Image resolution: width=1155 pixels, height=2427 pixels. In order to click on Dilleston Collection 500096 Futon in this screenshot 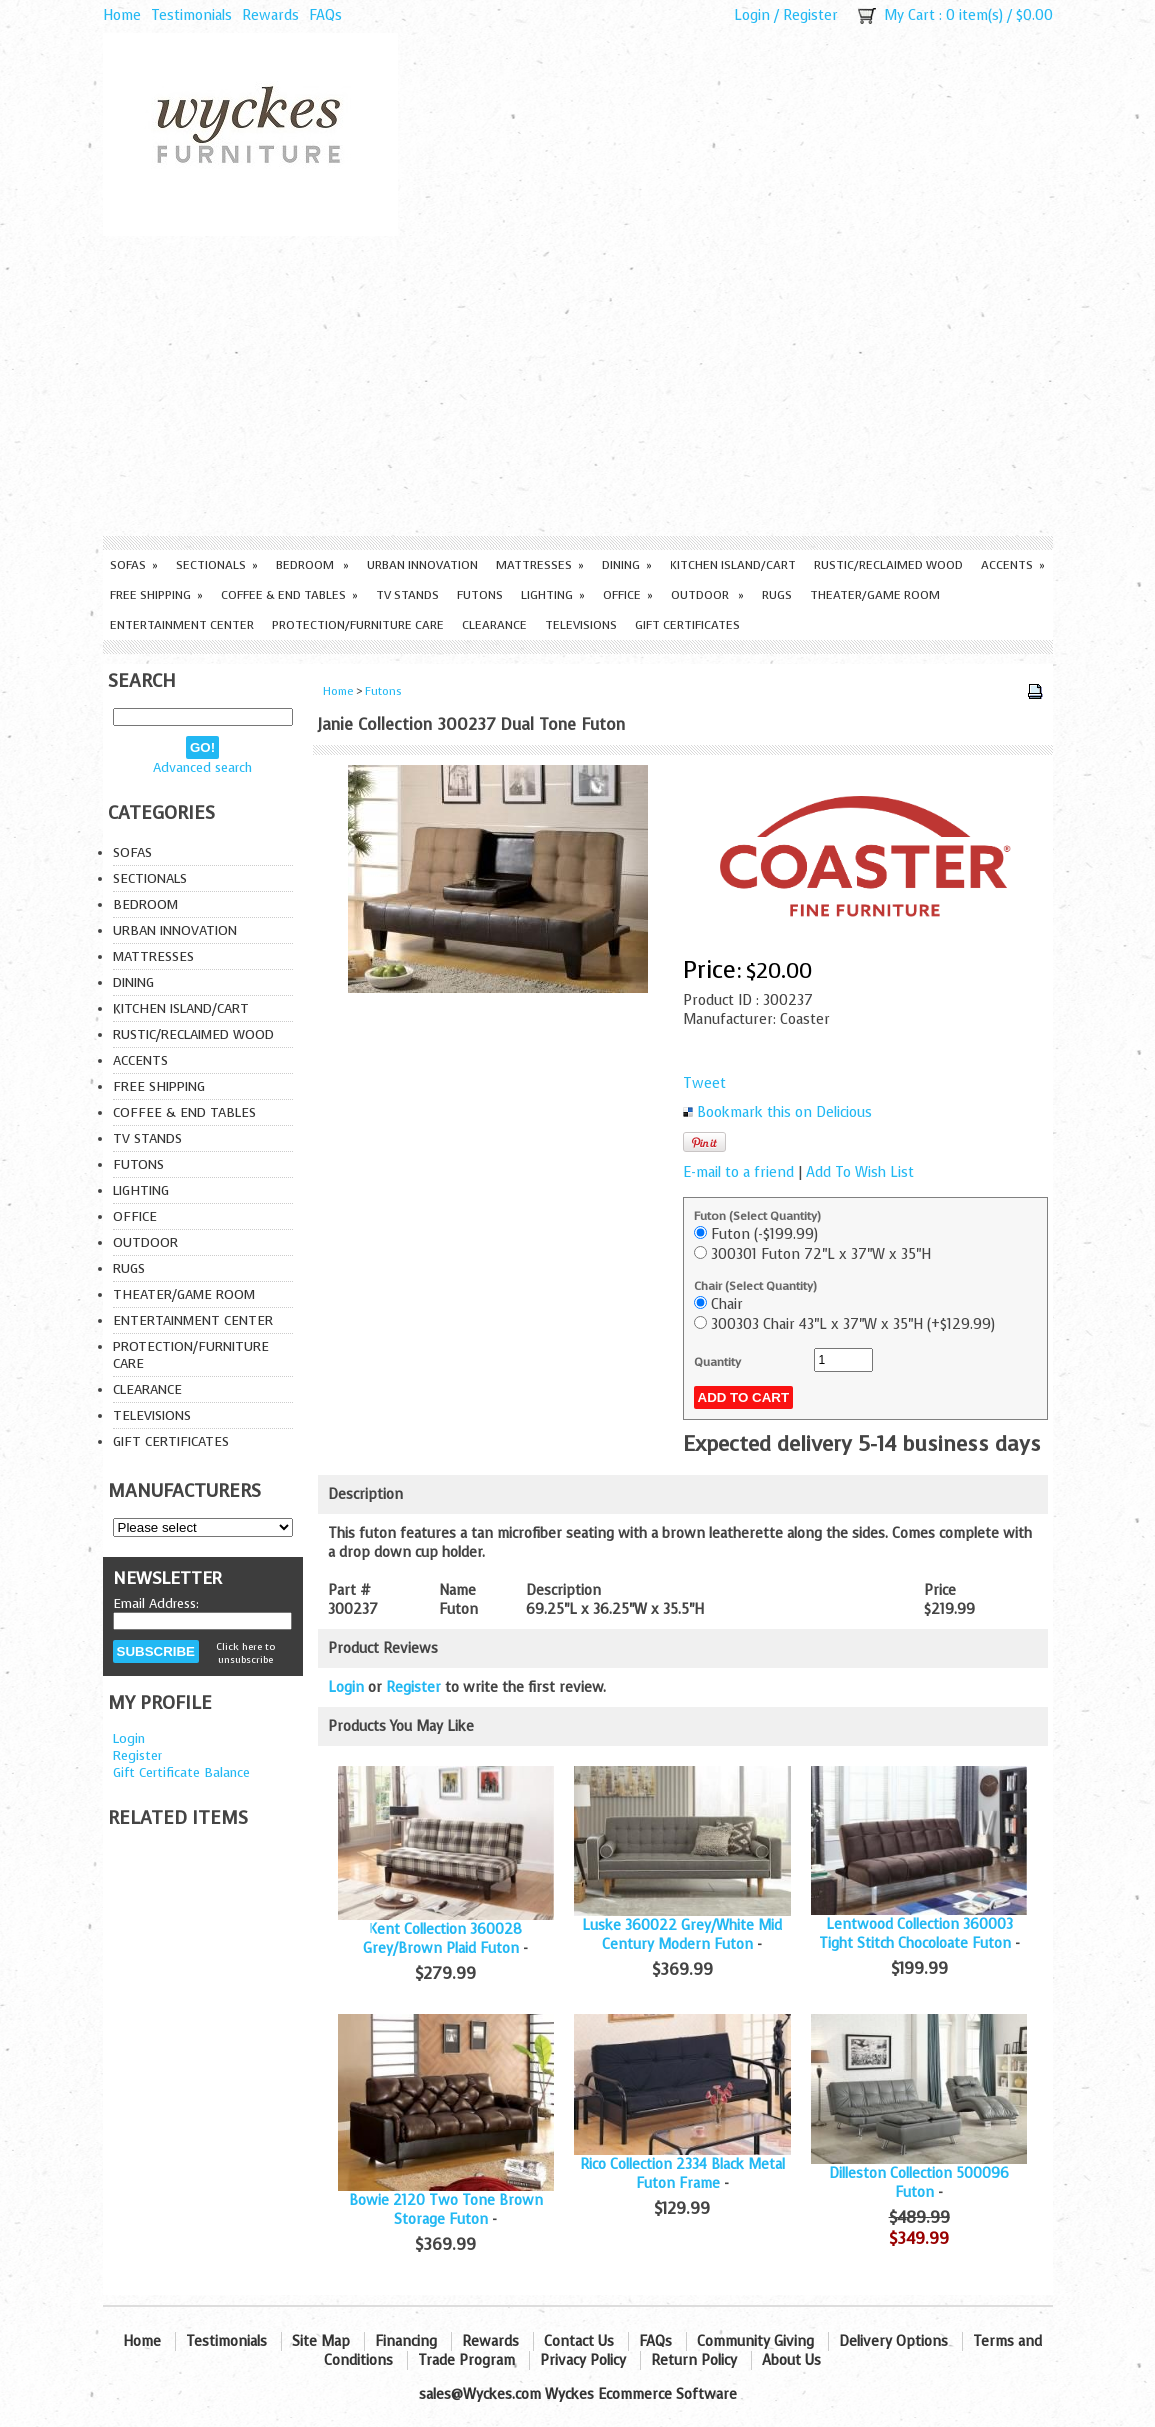, I will do `click(919, 2183)`.